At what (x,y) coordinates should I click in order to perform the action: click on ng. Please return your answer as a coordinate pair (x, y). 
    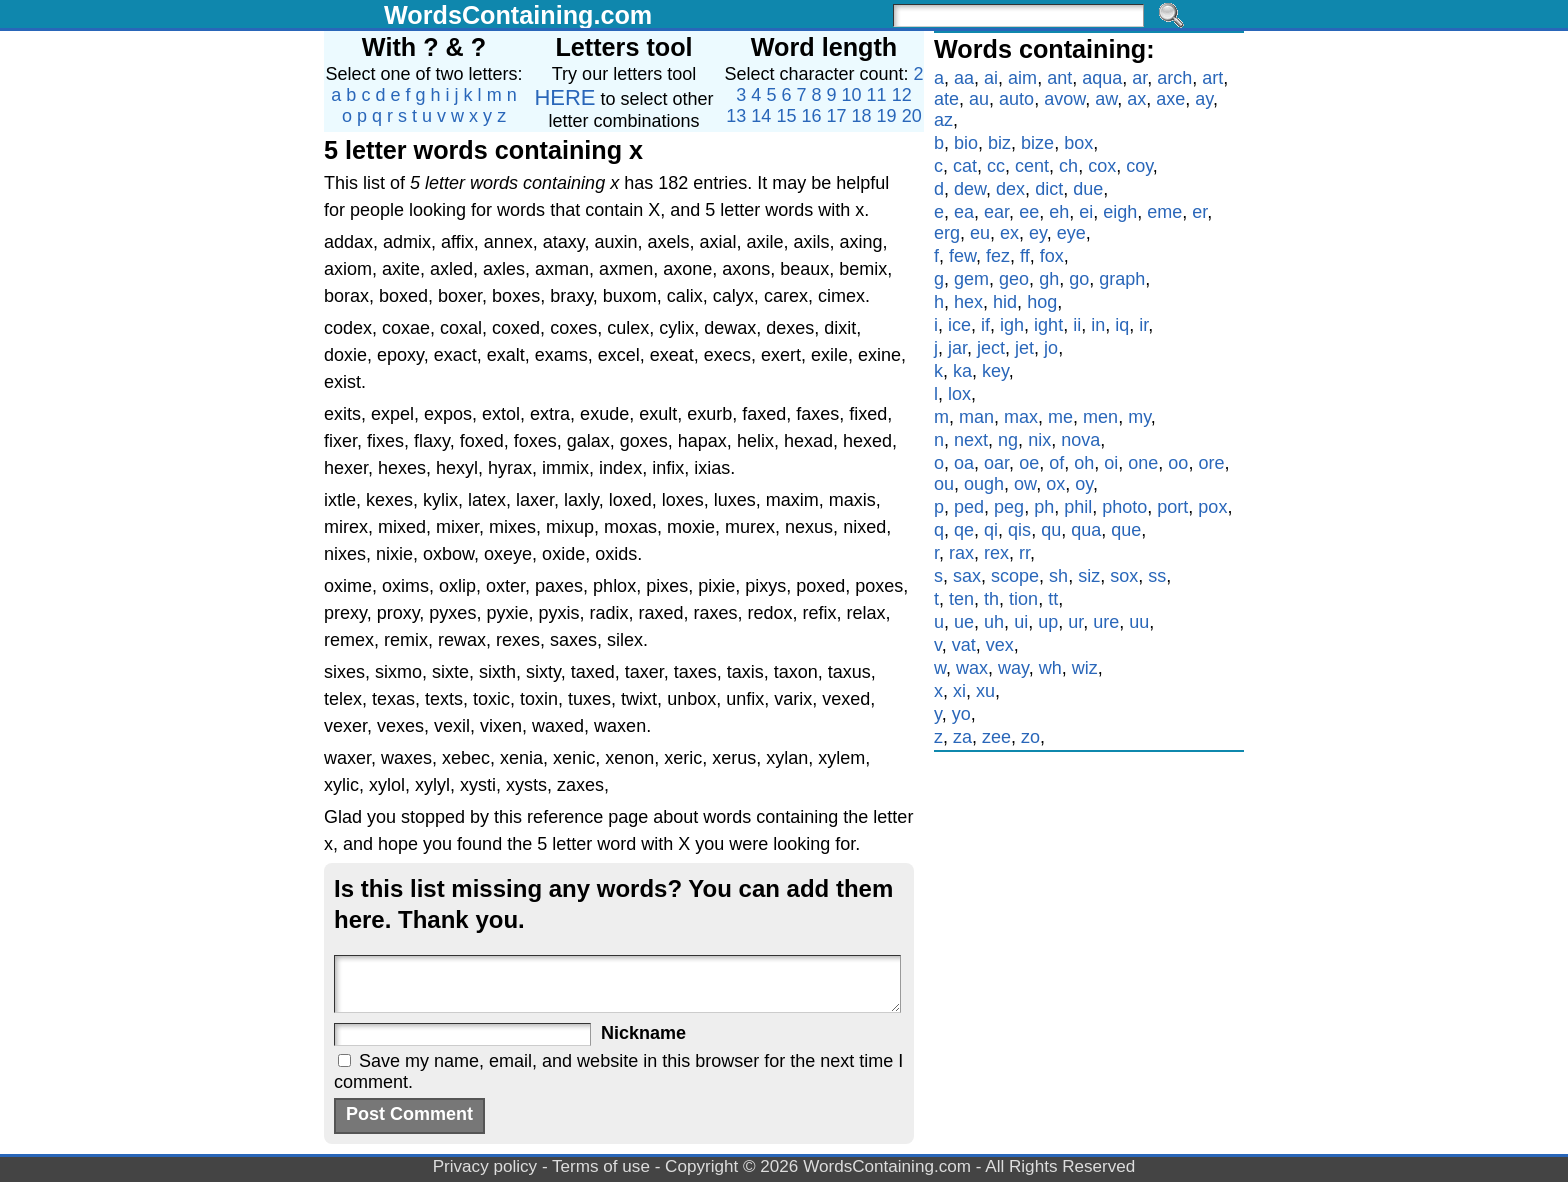
    Looking at the image, I should click on (1008, 440).